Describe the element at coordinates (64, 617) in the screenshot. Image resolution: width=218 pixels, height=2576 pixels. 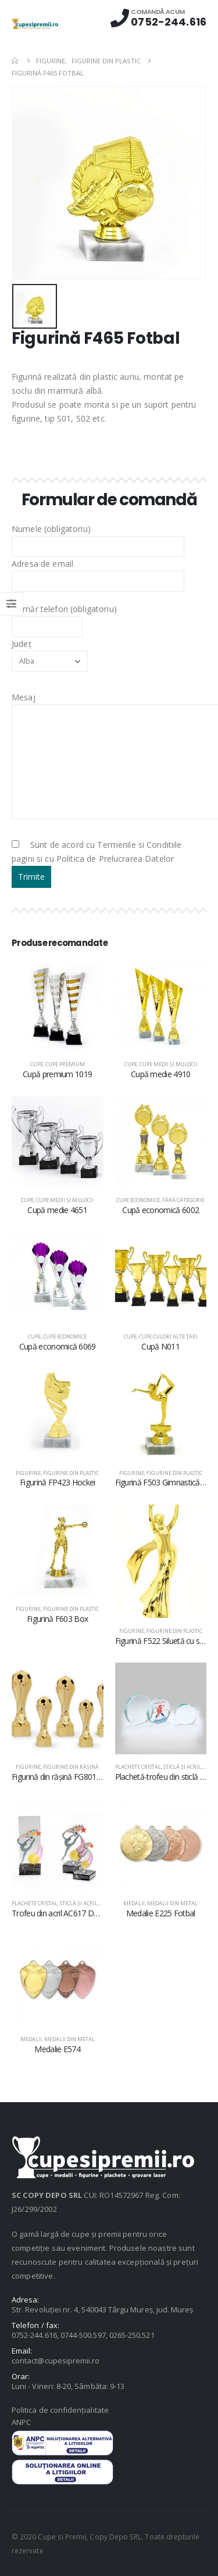
I see `Număr telefon (obligatoriu)` at that location.